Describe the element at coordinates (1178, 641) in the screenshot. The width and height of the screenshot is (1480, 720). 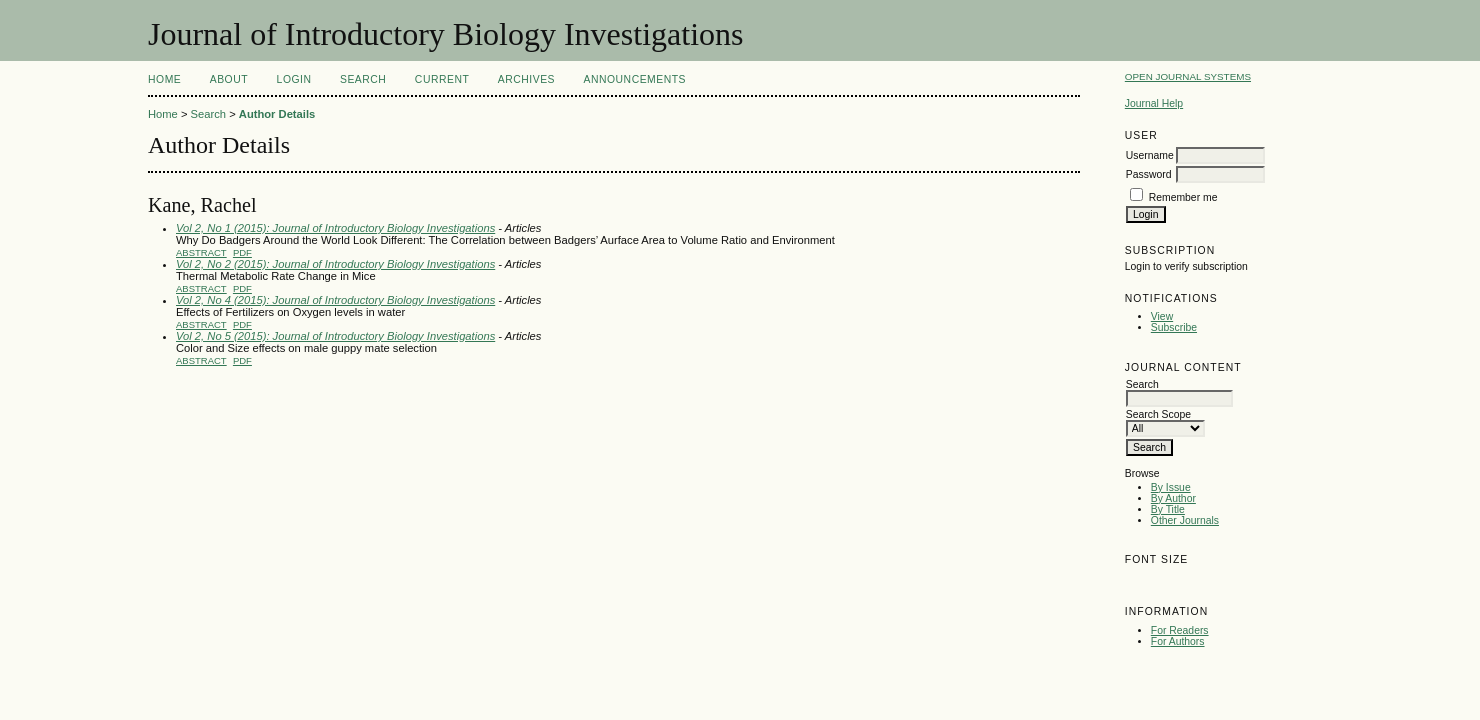
I see `For Authors` at that location.